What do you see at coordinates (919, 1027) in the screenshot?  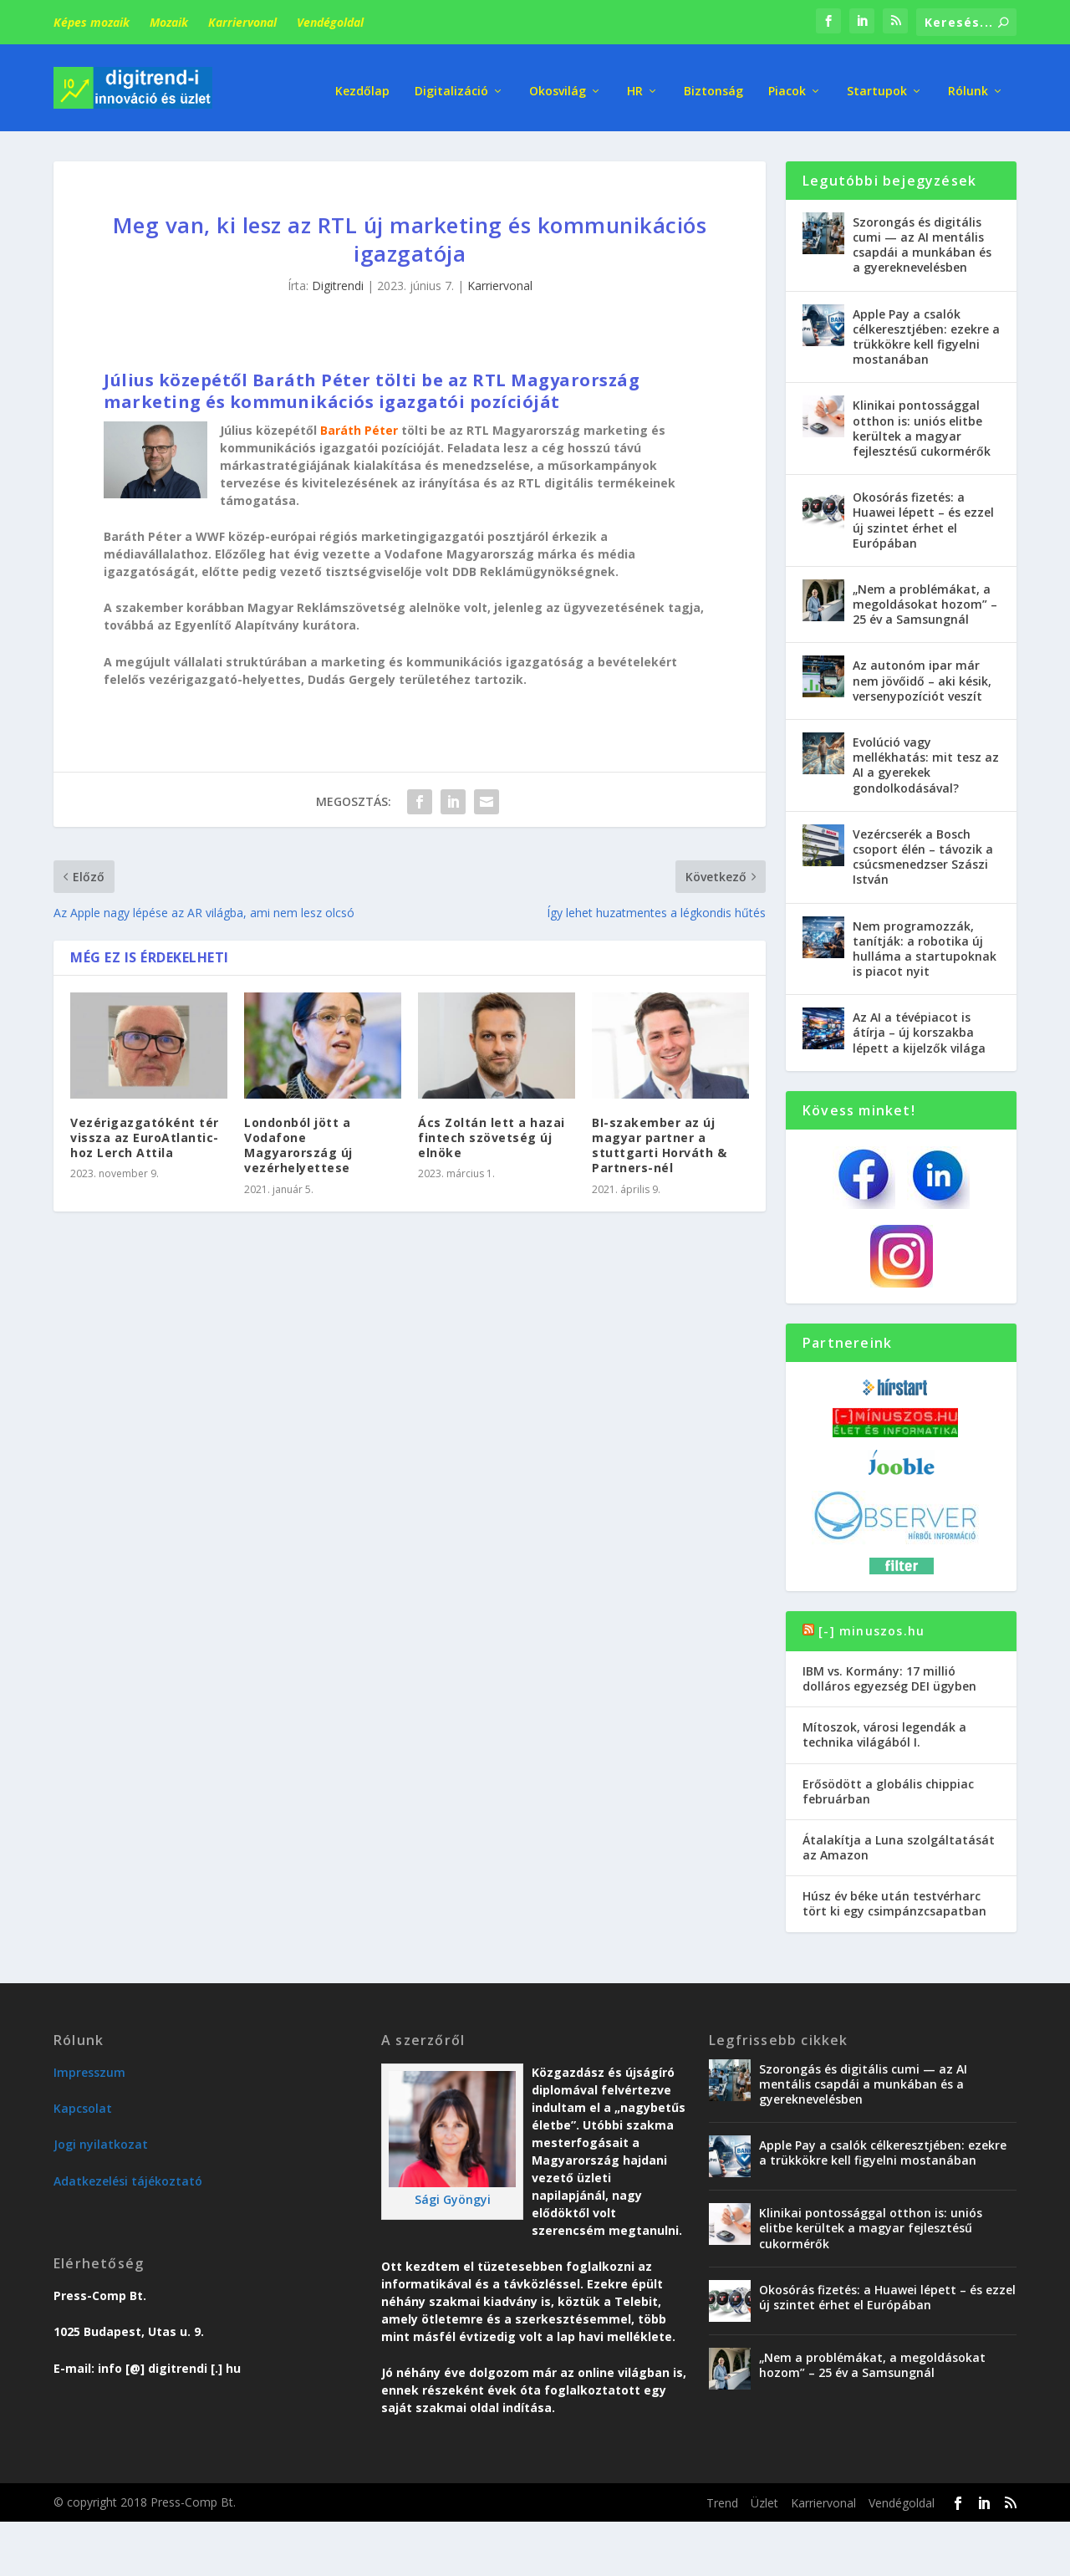 I see `Az AI a tévépiacot is átírja – új korszakba lépett a kijelzők világa` at bounding box center [919, 1027].